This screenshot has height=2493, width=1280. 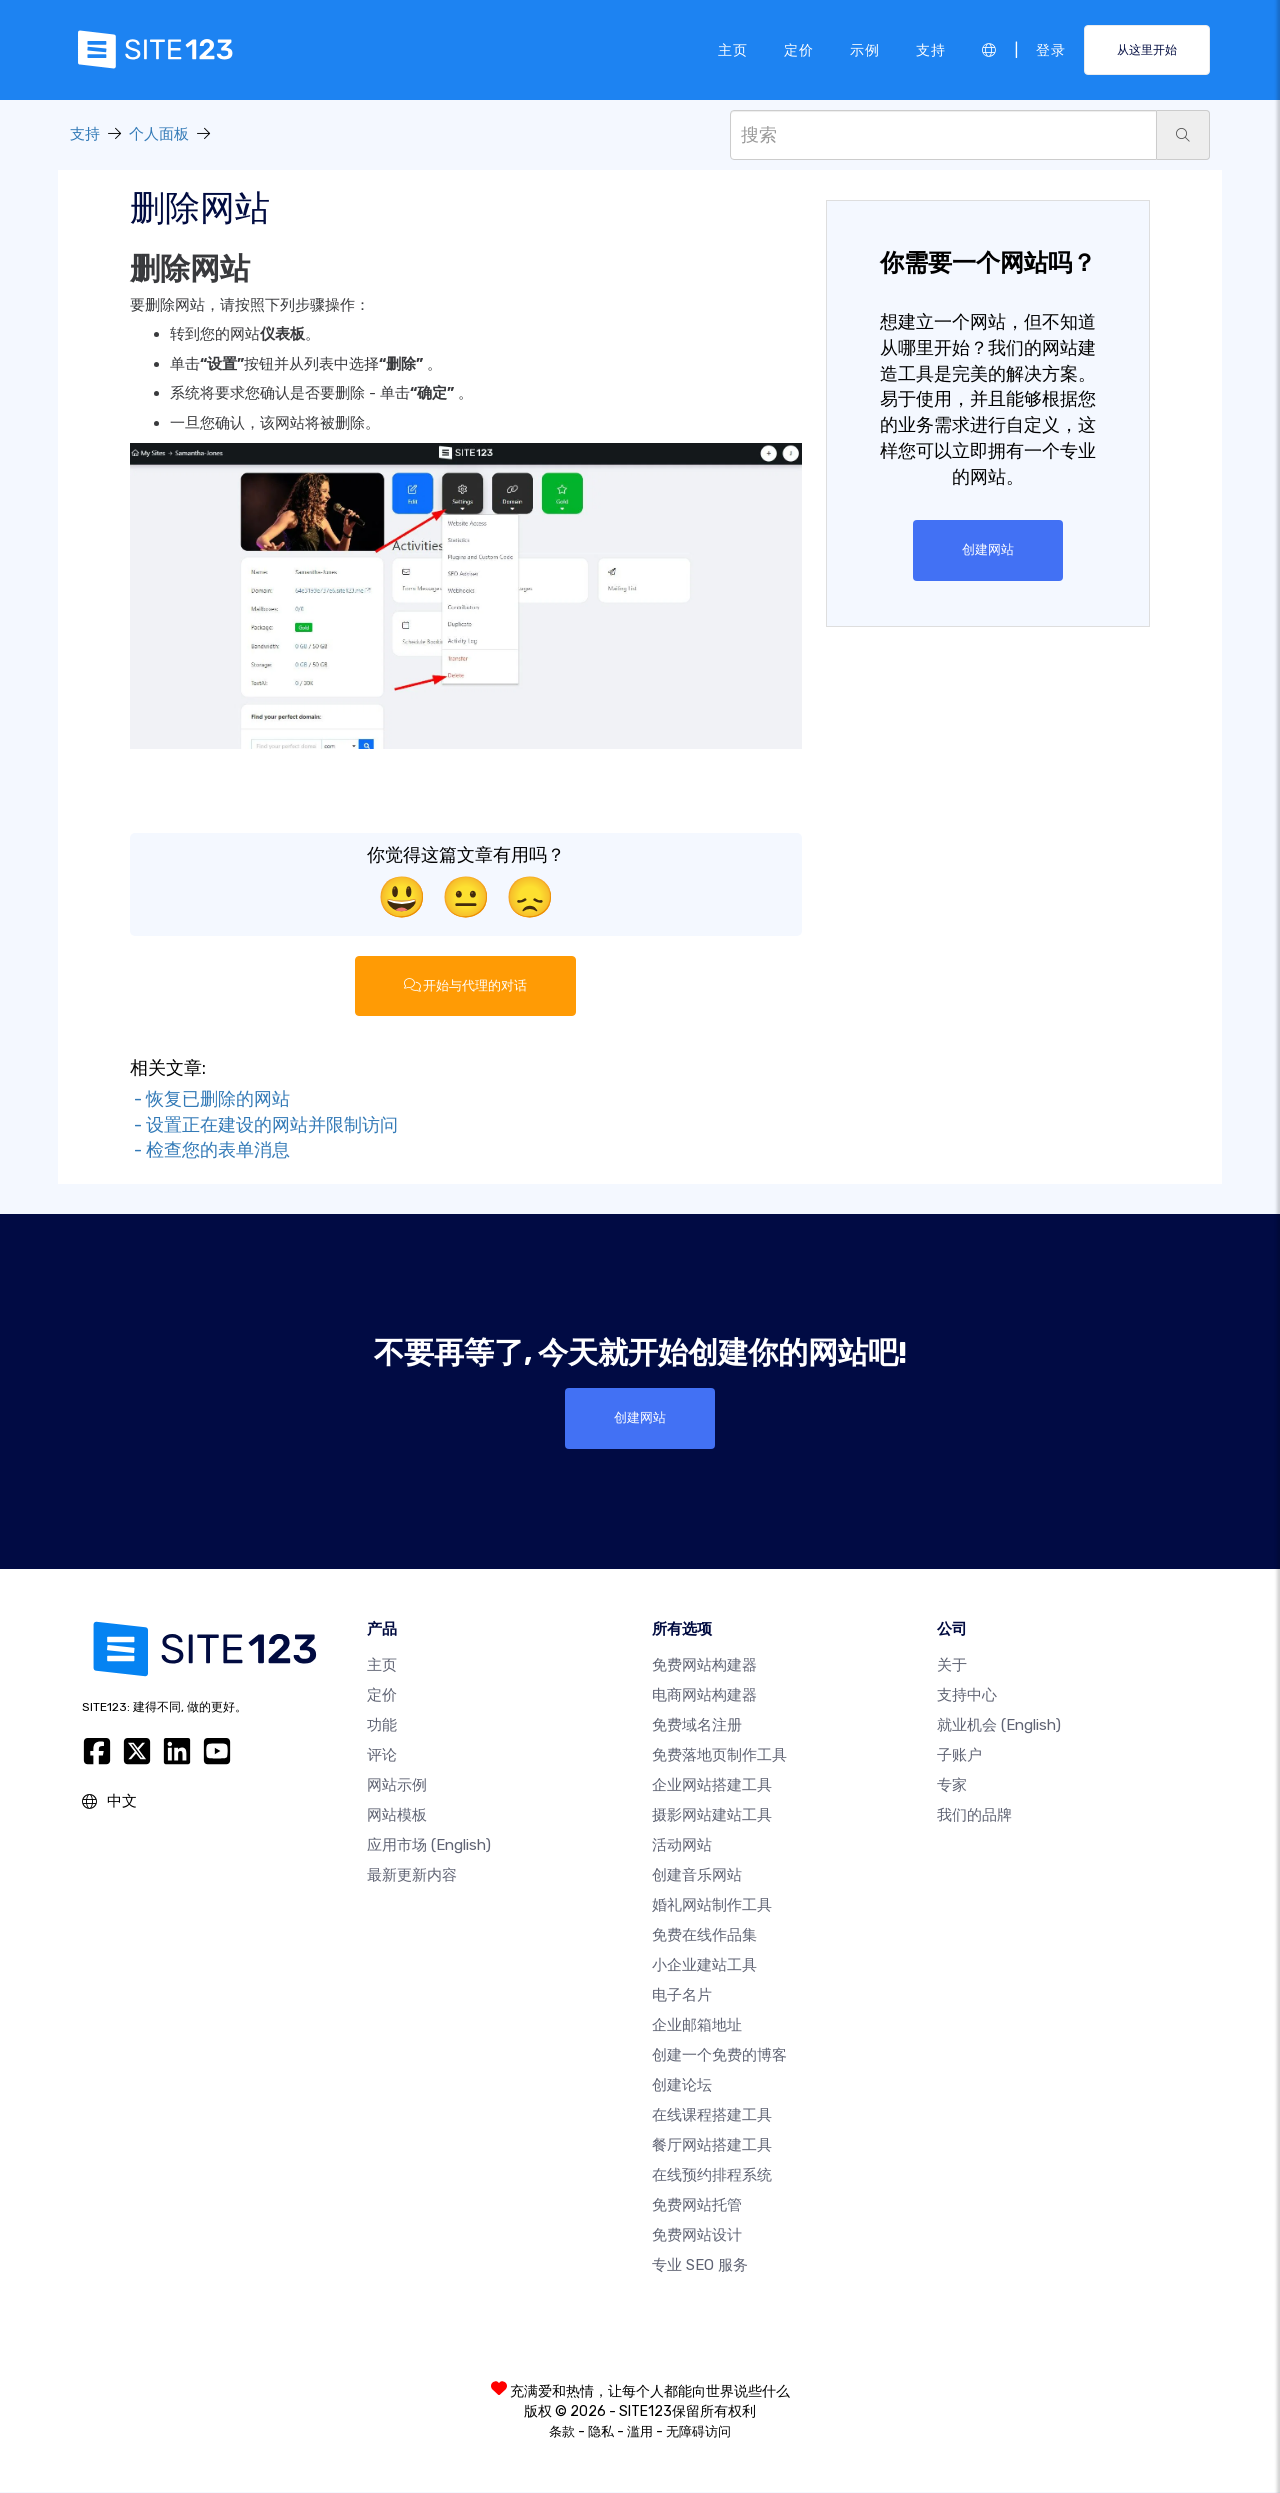 I want to click on 条款, so click(x=562, y=2432).